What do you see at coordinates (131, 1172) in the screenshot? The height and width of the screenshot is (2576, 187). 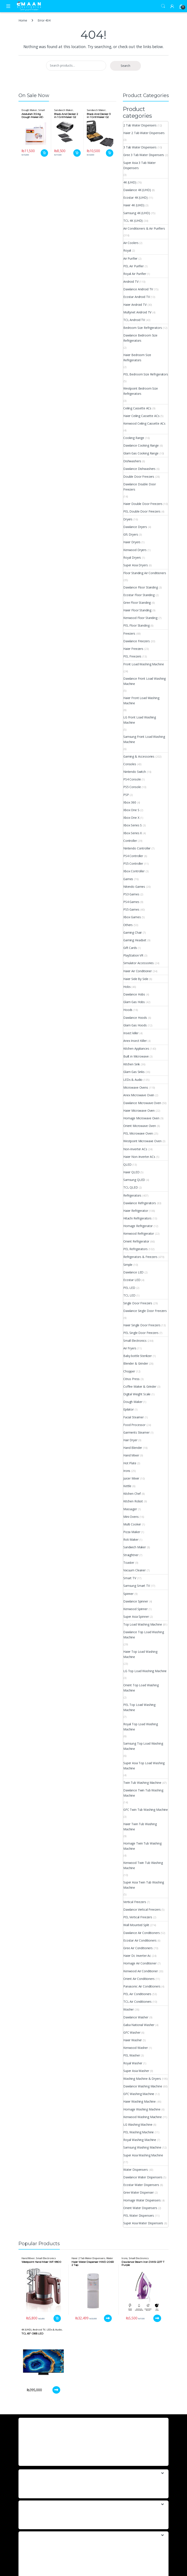 I see `Haier QLED` at bounding box center [131, 1172].